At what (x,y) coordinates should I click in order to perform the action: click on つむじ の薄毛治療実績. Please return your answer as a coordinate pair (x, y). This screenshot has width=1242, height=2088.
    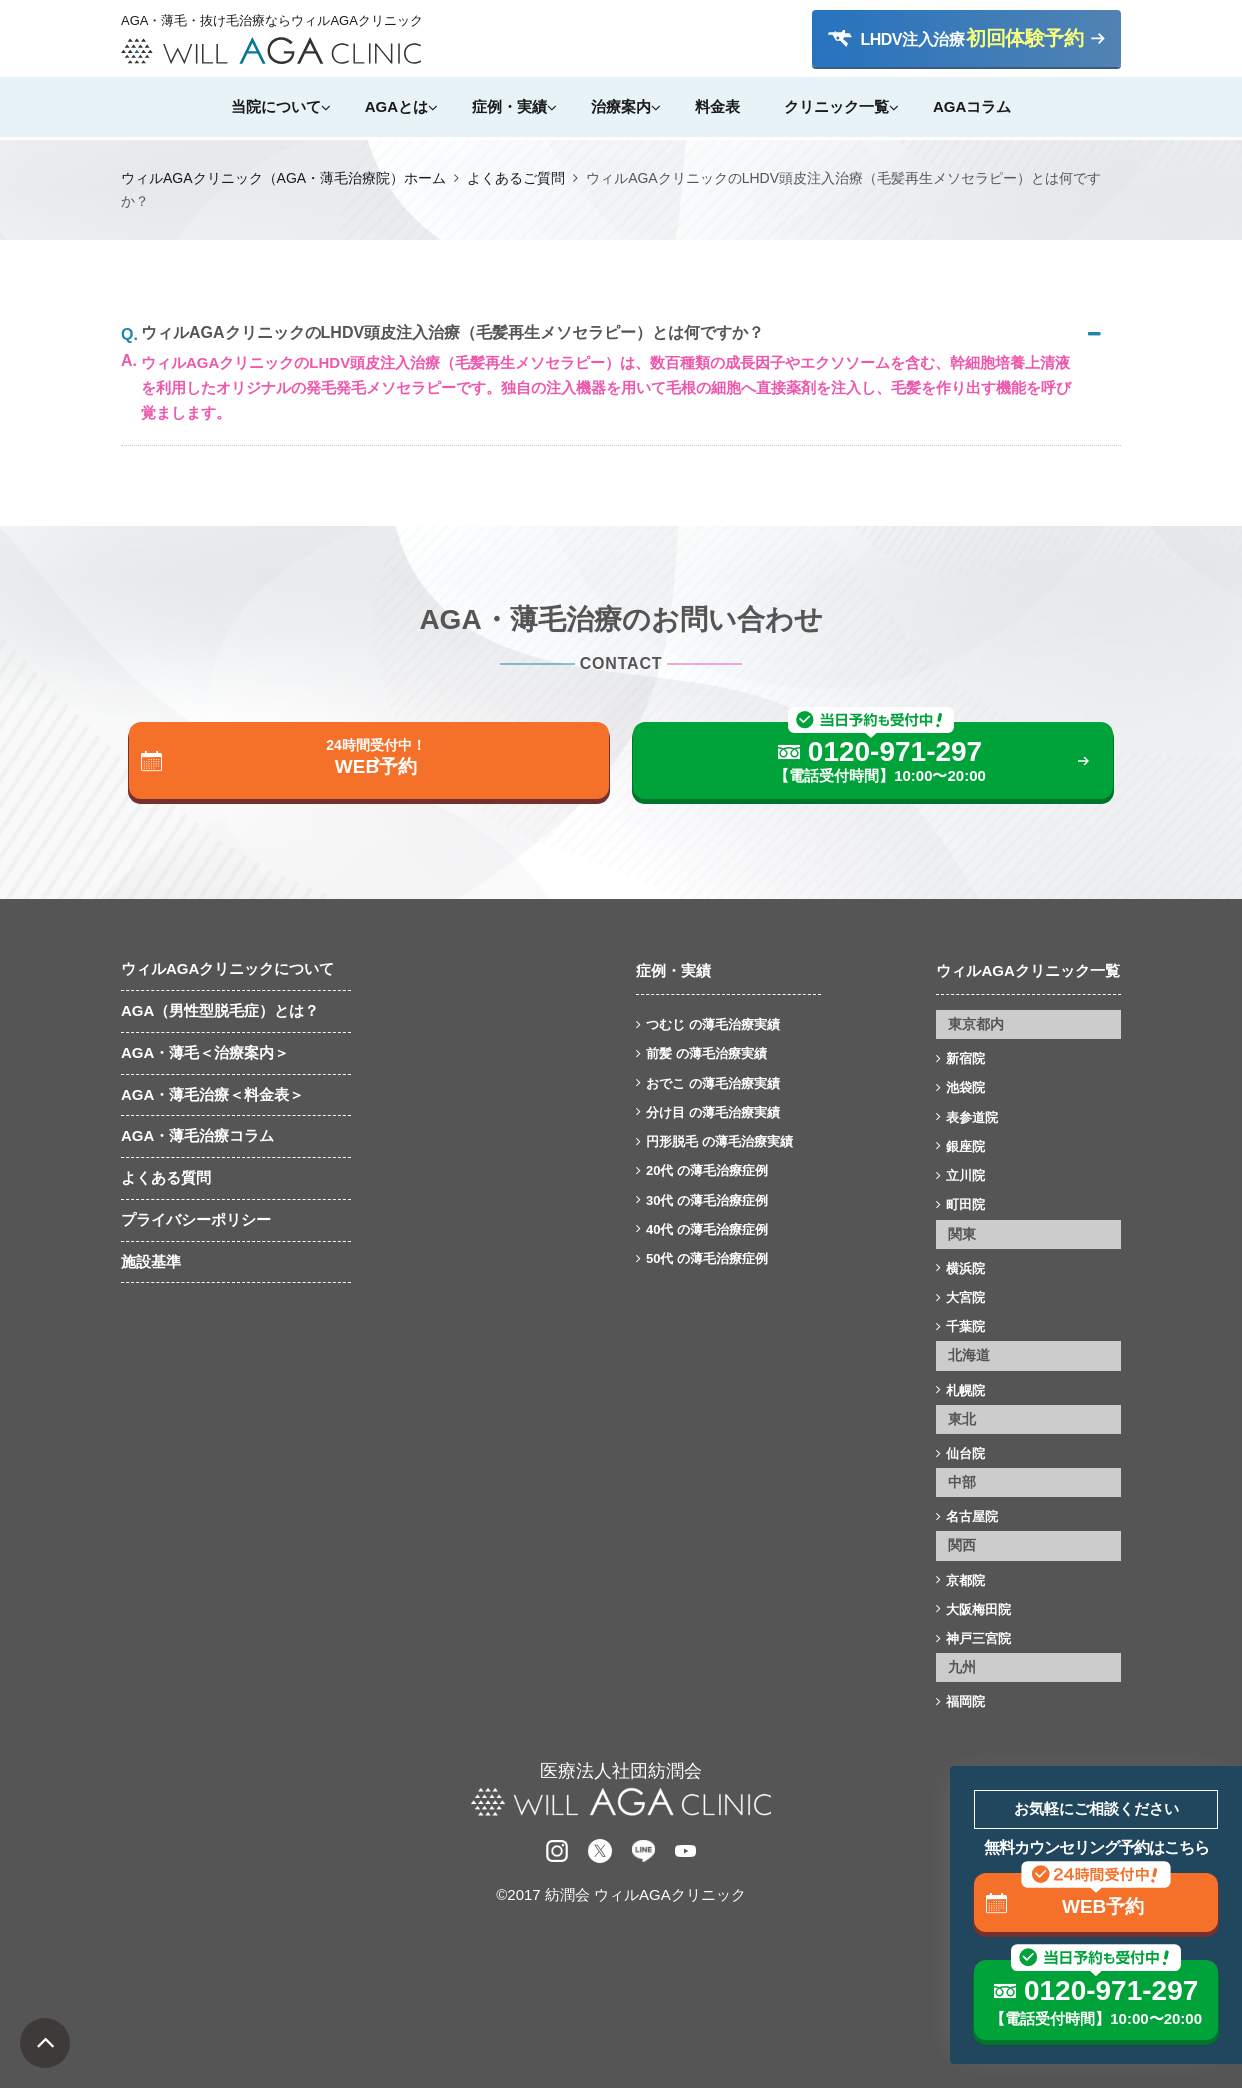
    Looking at the image, I should click on (713, 1024).